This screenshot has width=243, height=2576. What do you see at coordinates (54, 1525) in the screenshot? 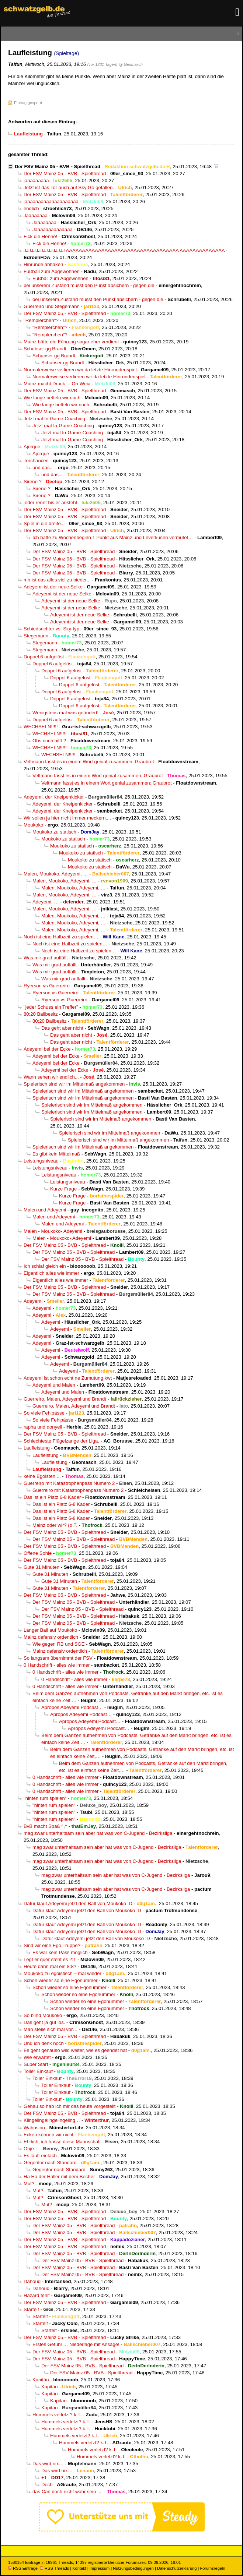
I see `Mainz oder wir? (o.T.` at bounding box center [54, 1525].